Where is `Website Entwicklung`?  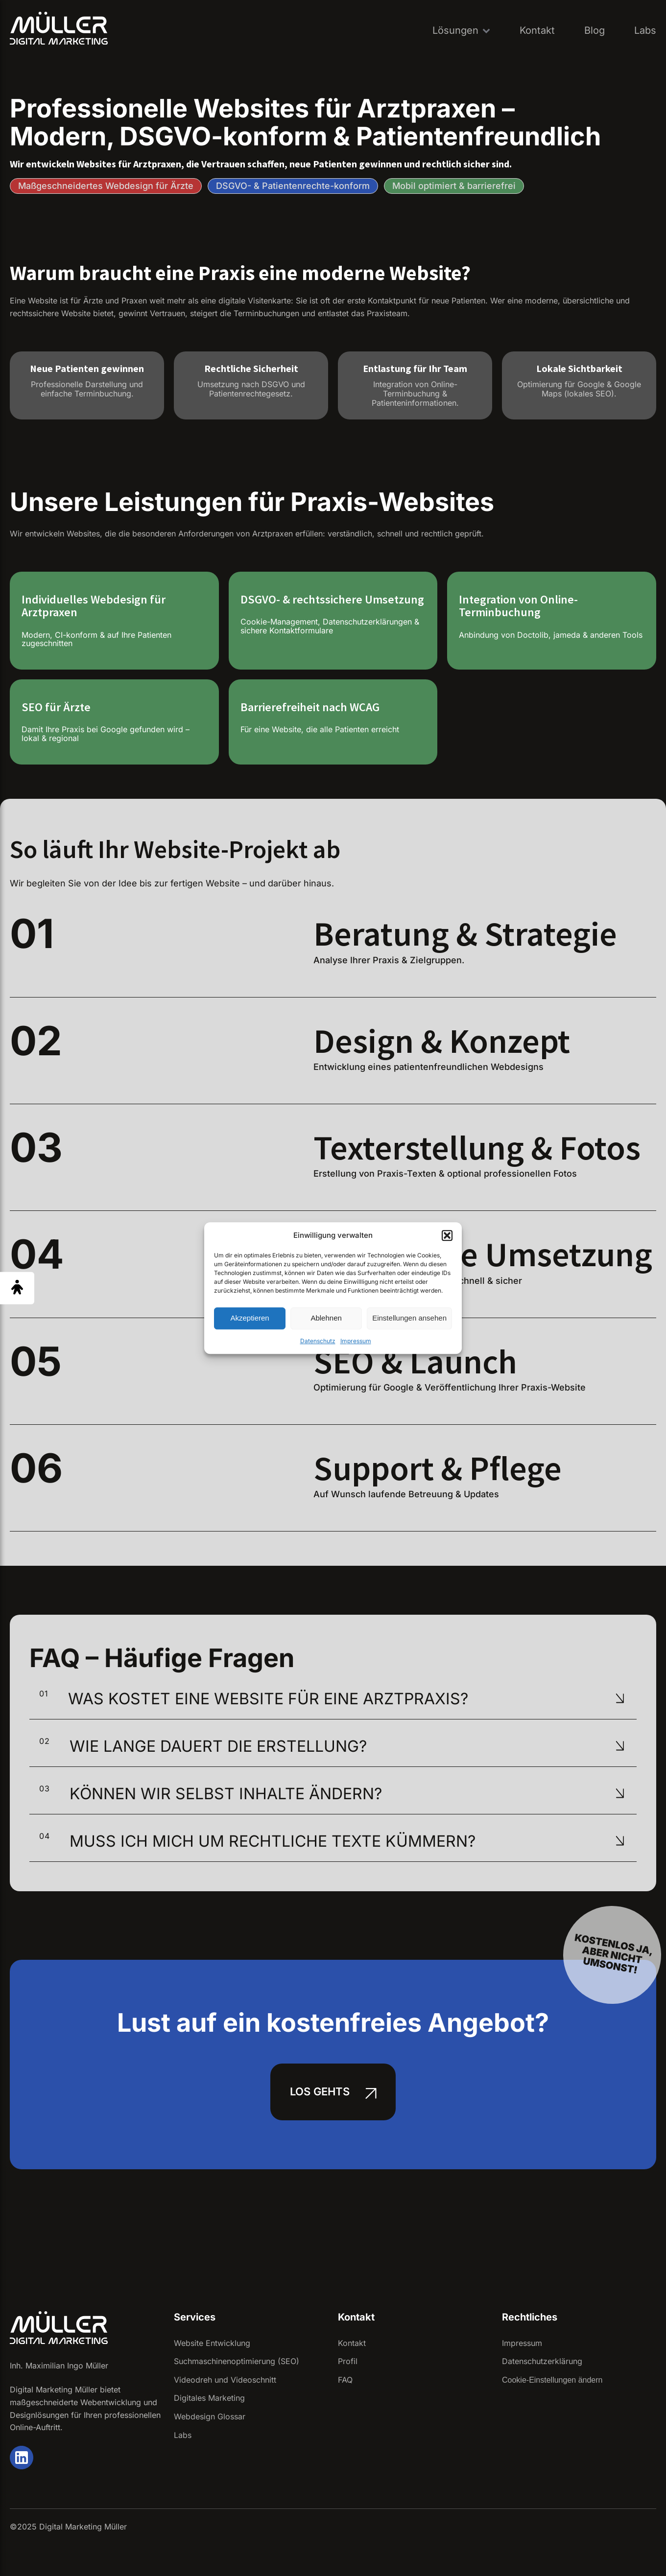
Website Entwicklung is located at coordinates (212, 2343).